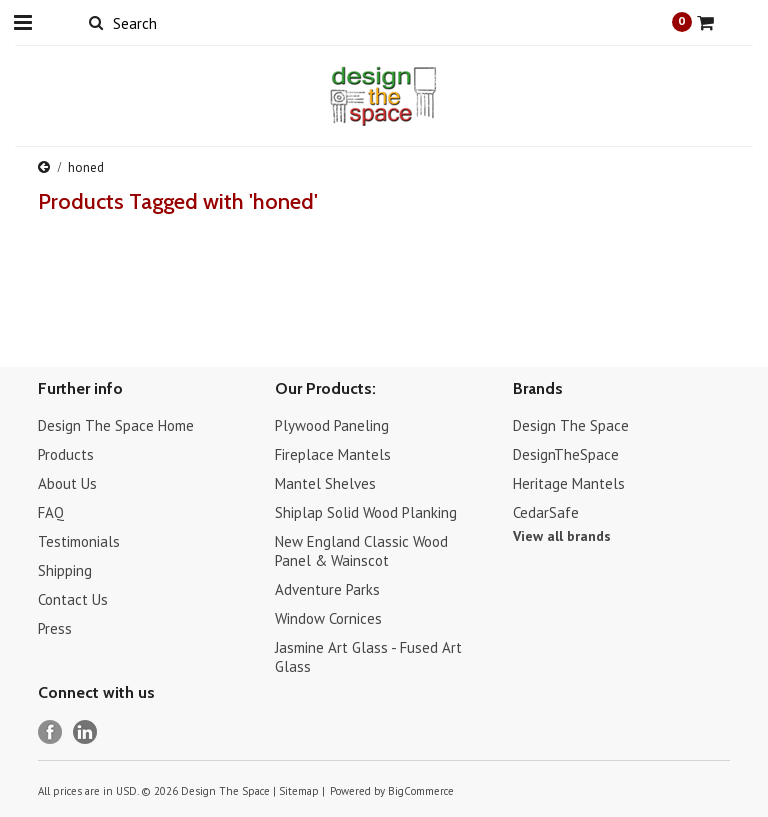  What do you see at coordinates (66, 454) in the screenshot?
I see `Products` at bounding box center [66, 454].